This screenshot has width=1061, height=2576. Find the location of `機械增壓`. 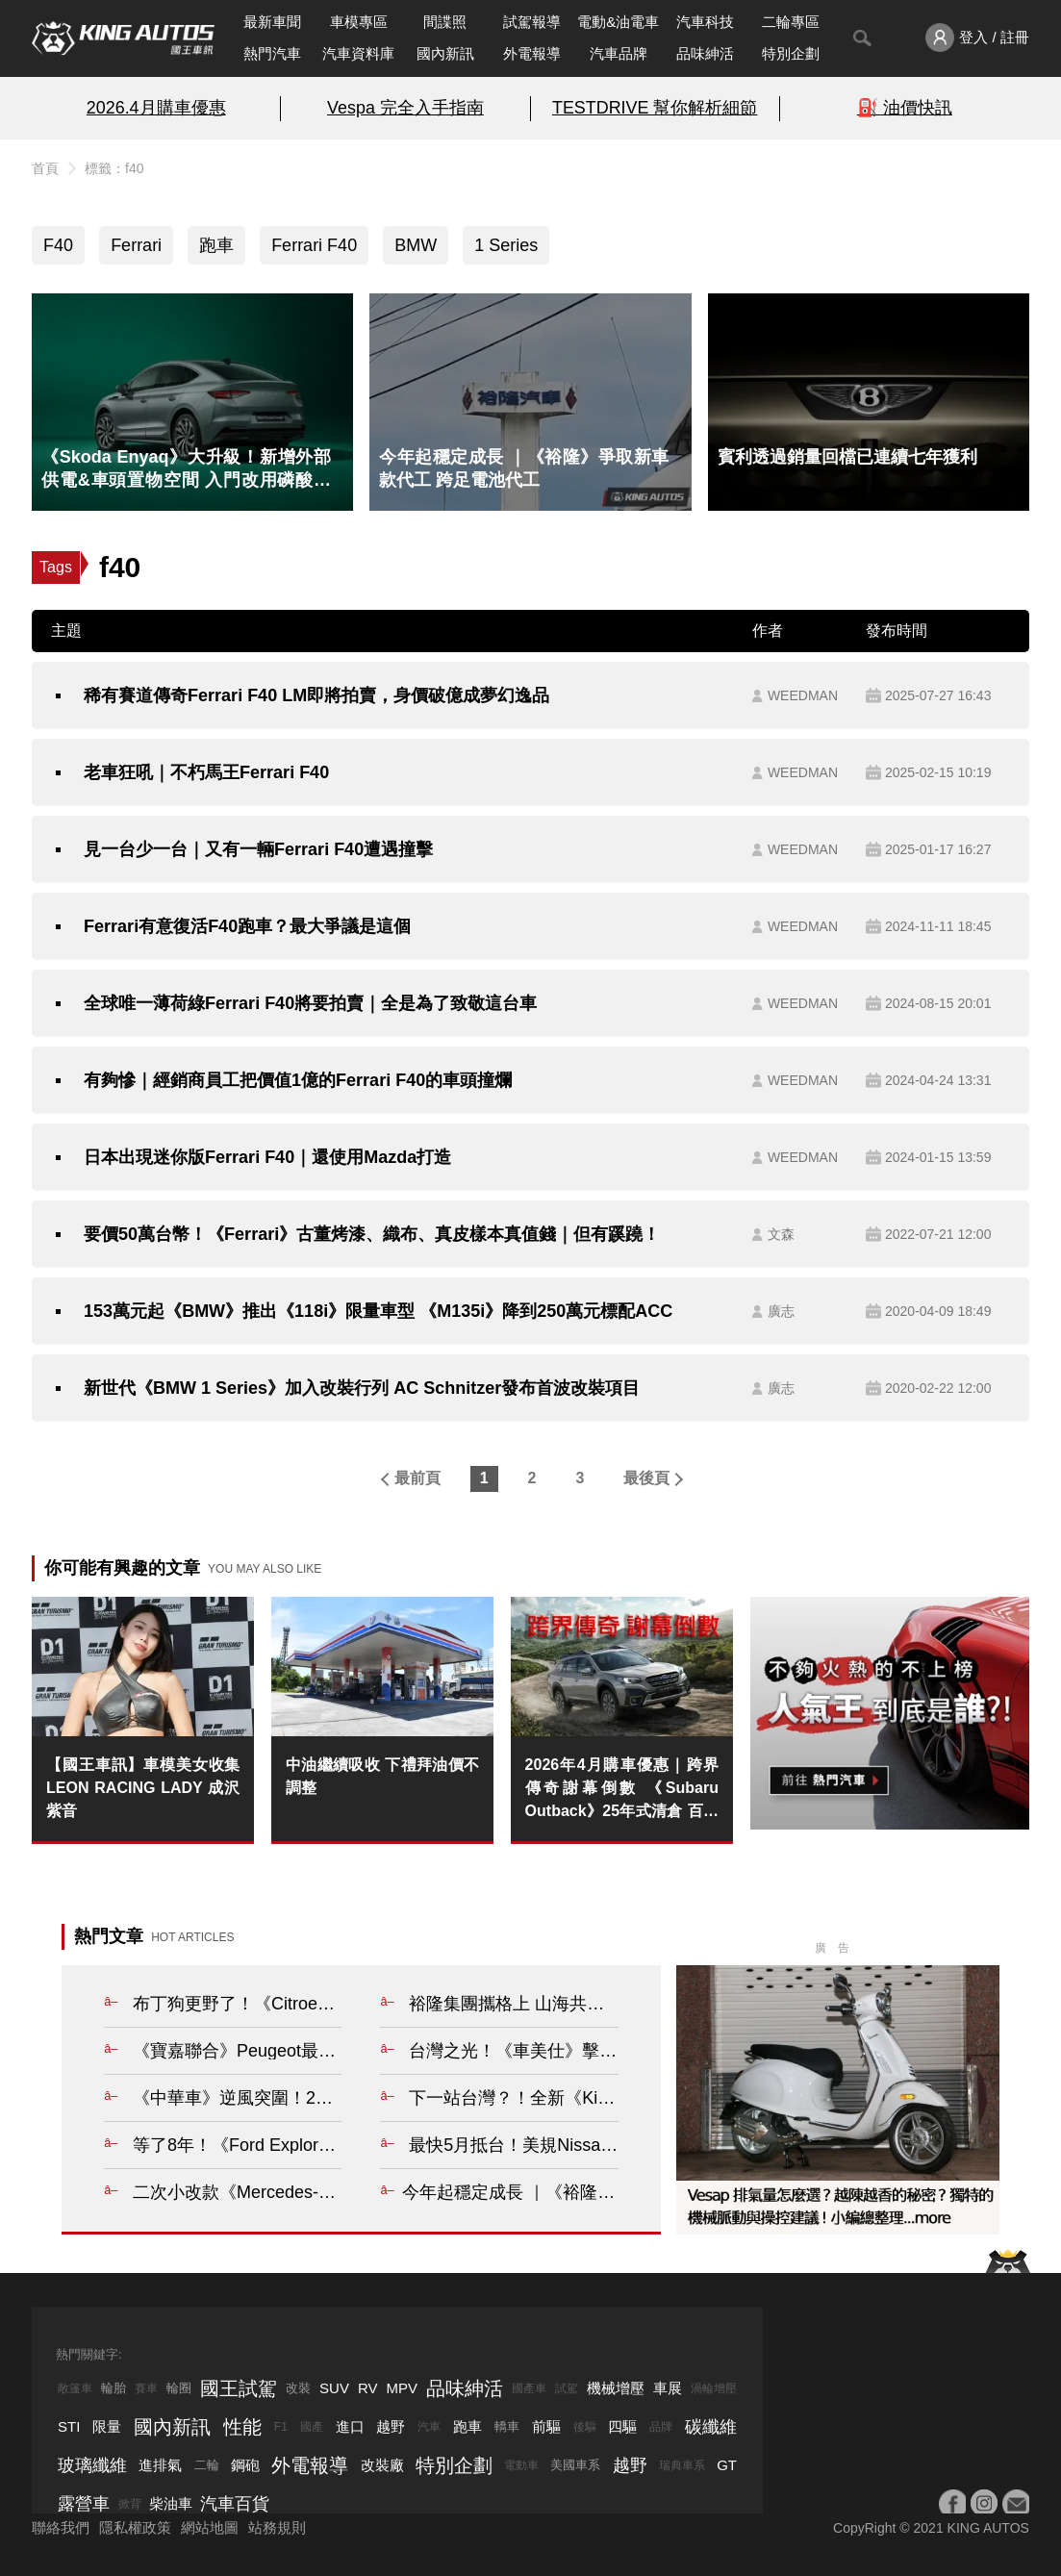

機械增壓 is located at coordinates (615, 2388).